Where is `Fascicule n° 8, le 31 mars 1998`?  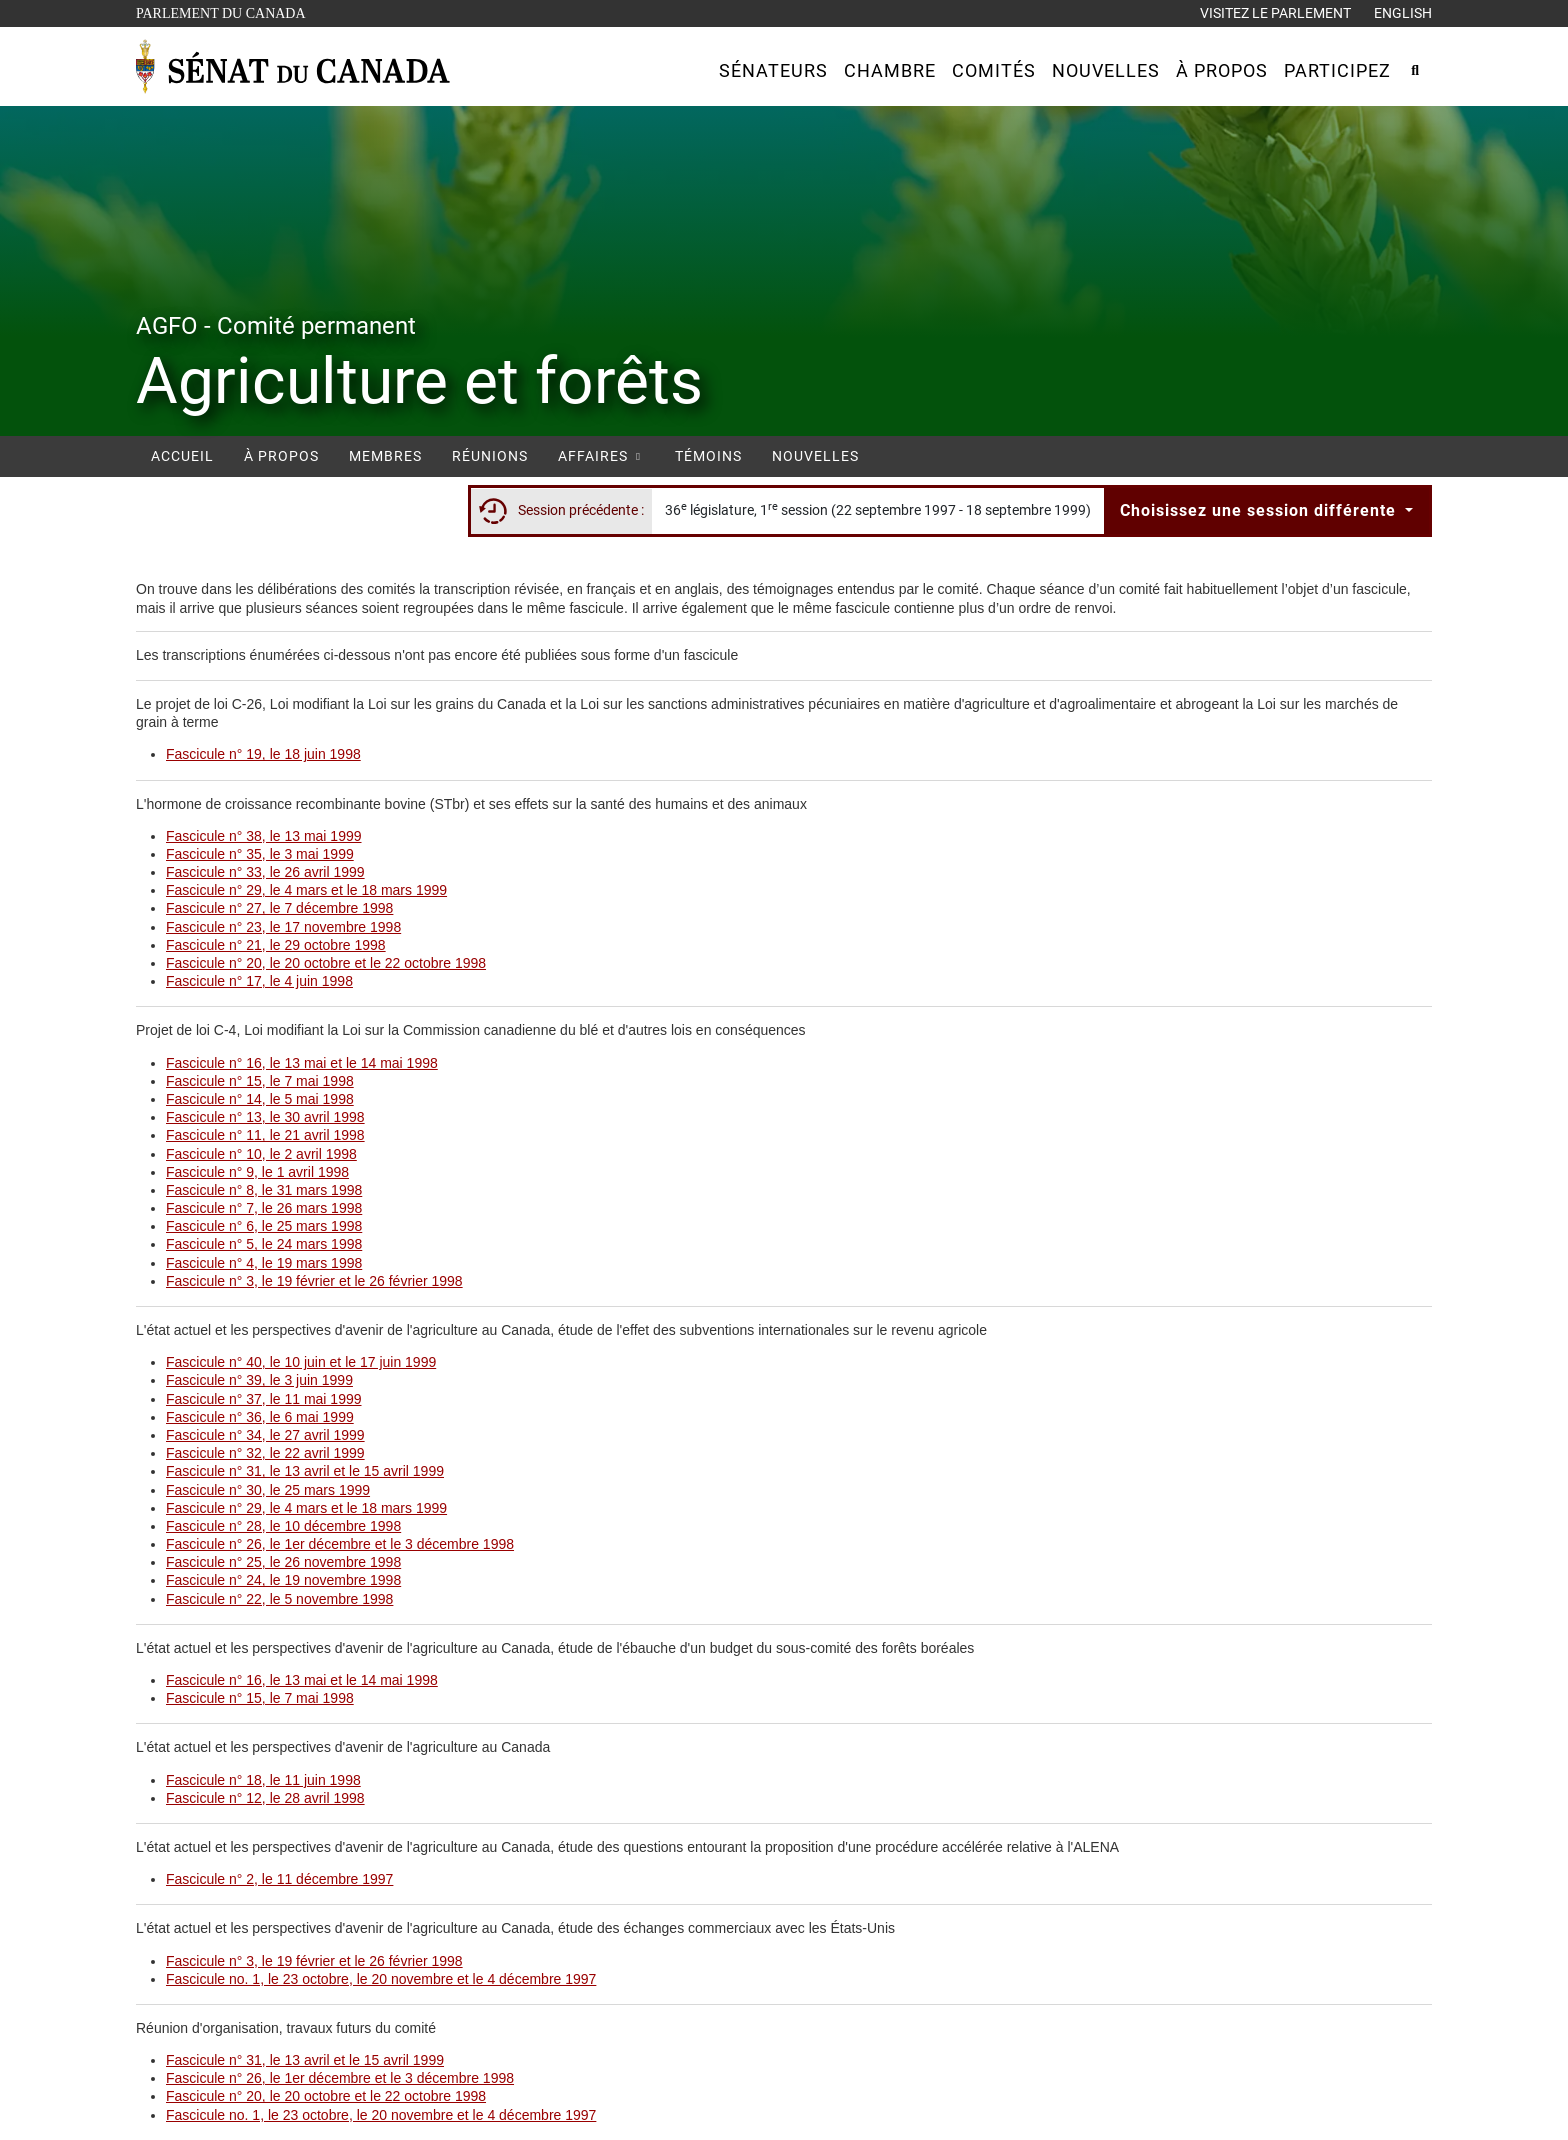 Fascicule n° 8, le 31 mars 1998 is located at coordinates (264, 1190).